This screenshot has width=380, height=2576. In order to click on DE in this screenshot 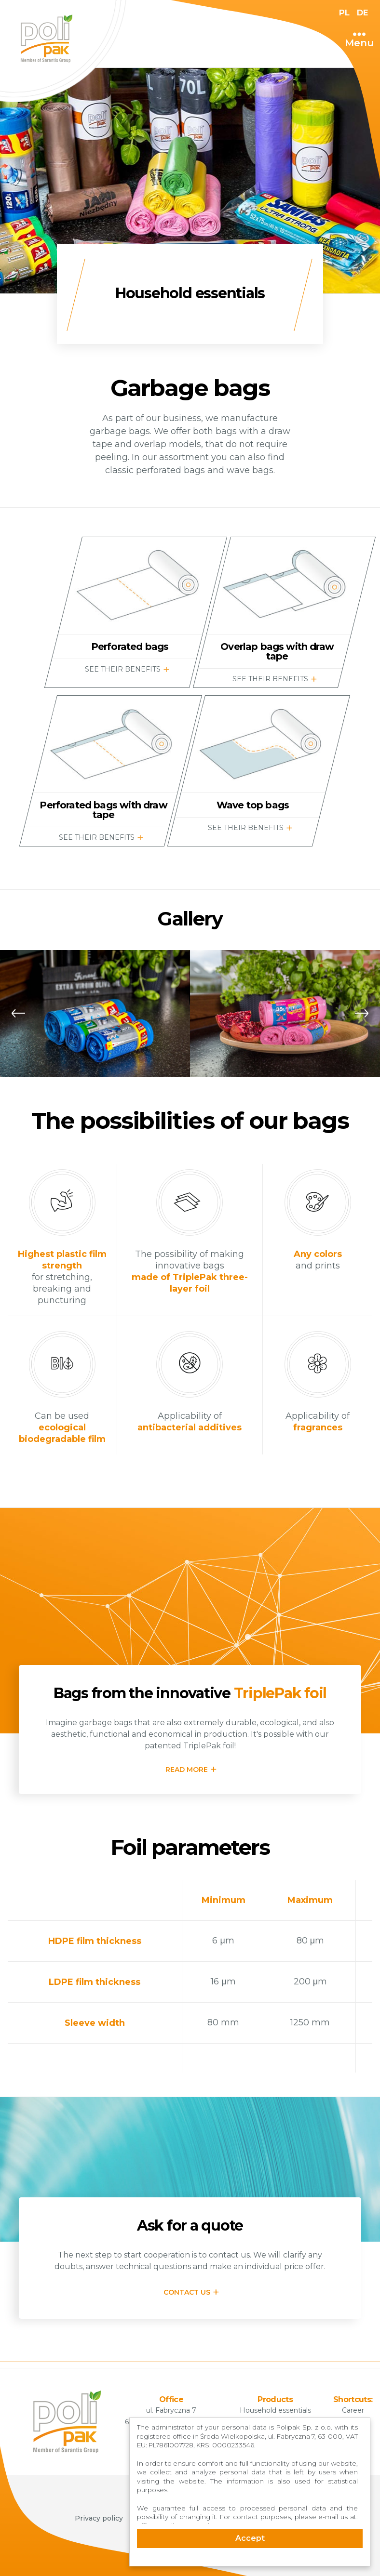, I will do `click(361, 12)`.